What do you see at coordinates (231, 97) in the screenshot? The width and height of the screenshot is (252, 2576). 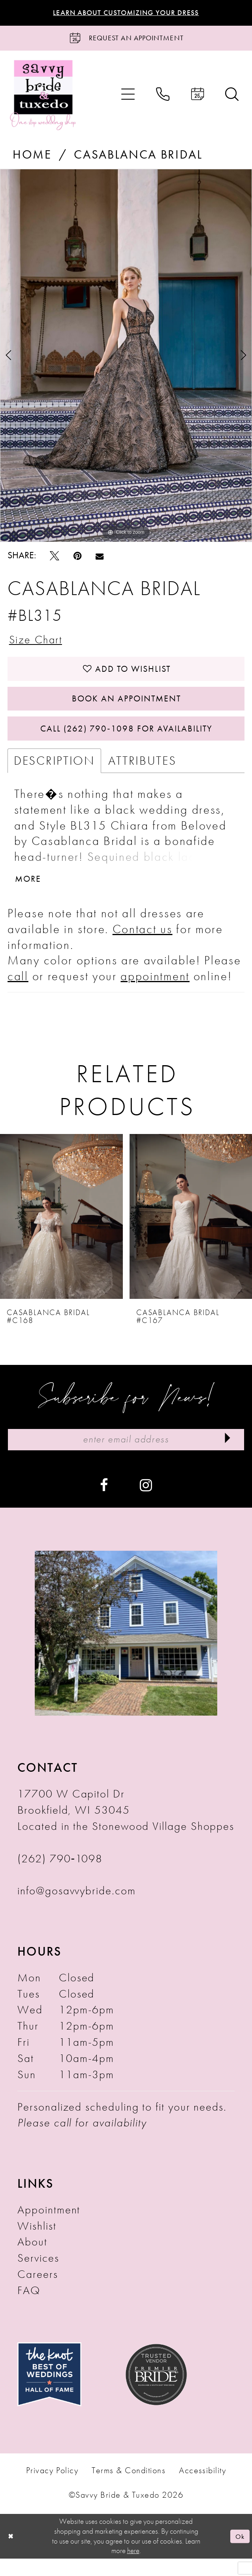 I see `[Show search]` at bounding box center [231, 97].